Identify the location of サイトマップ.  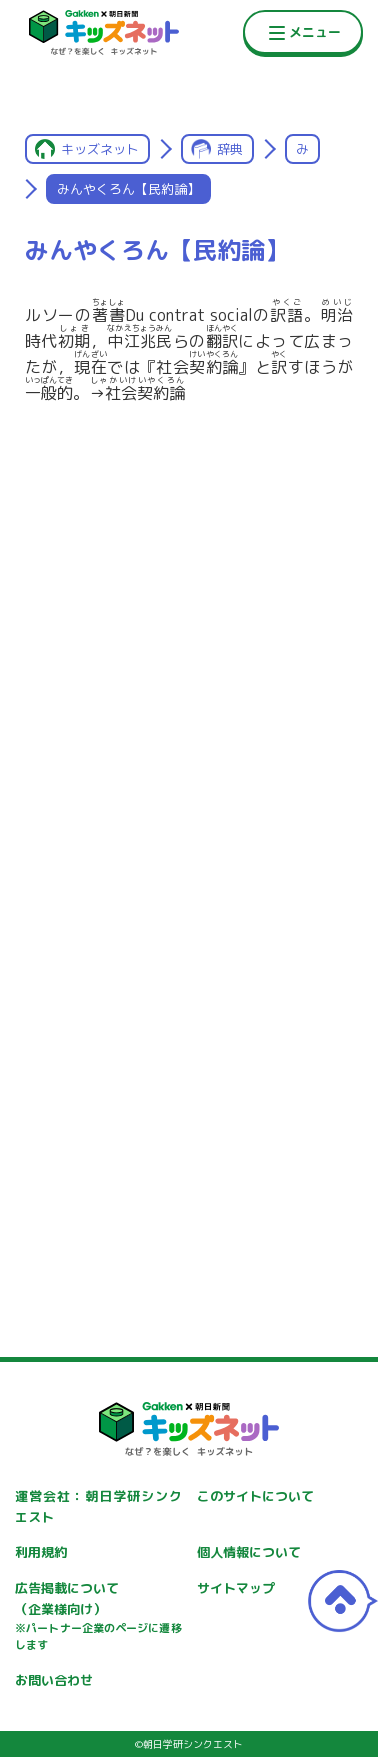
(236, 1588).